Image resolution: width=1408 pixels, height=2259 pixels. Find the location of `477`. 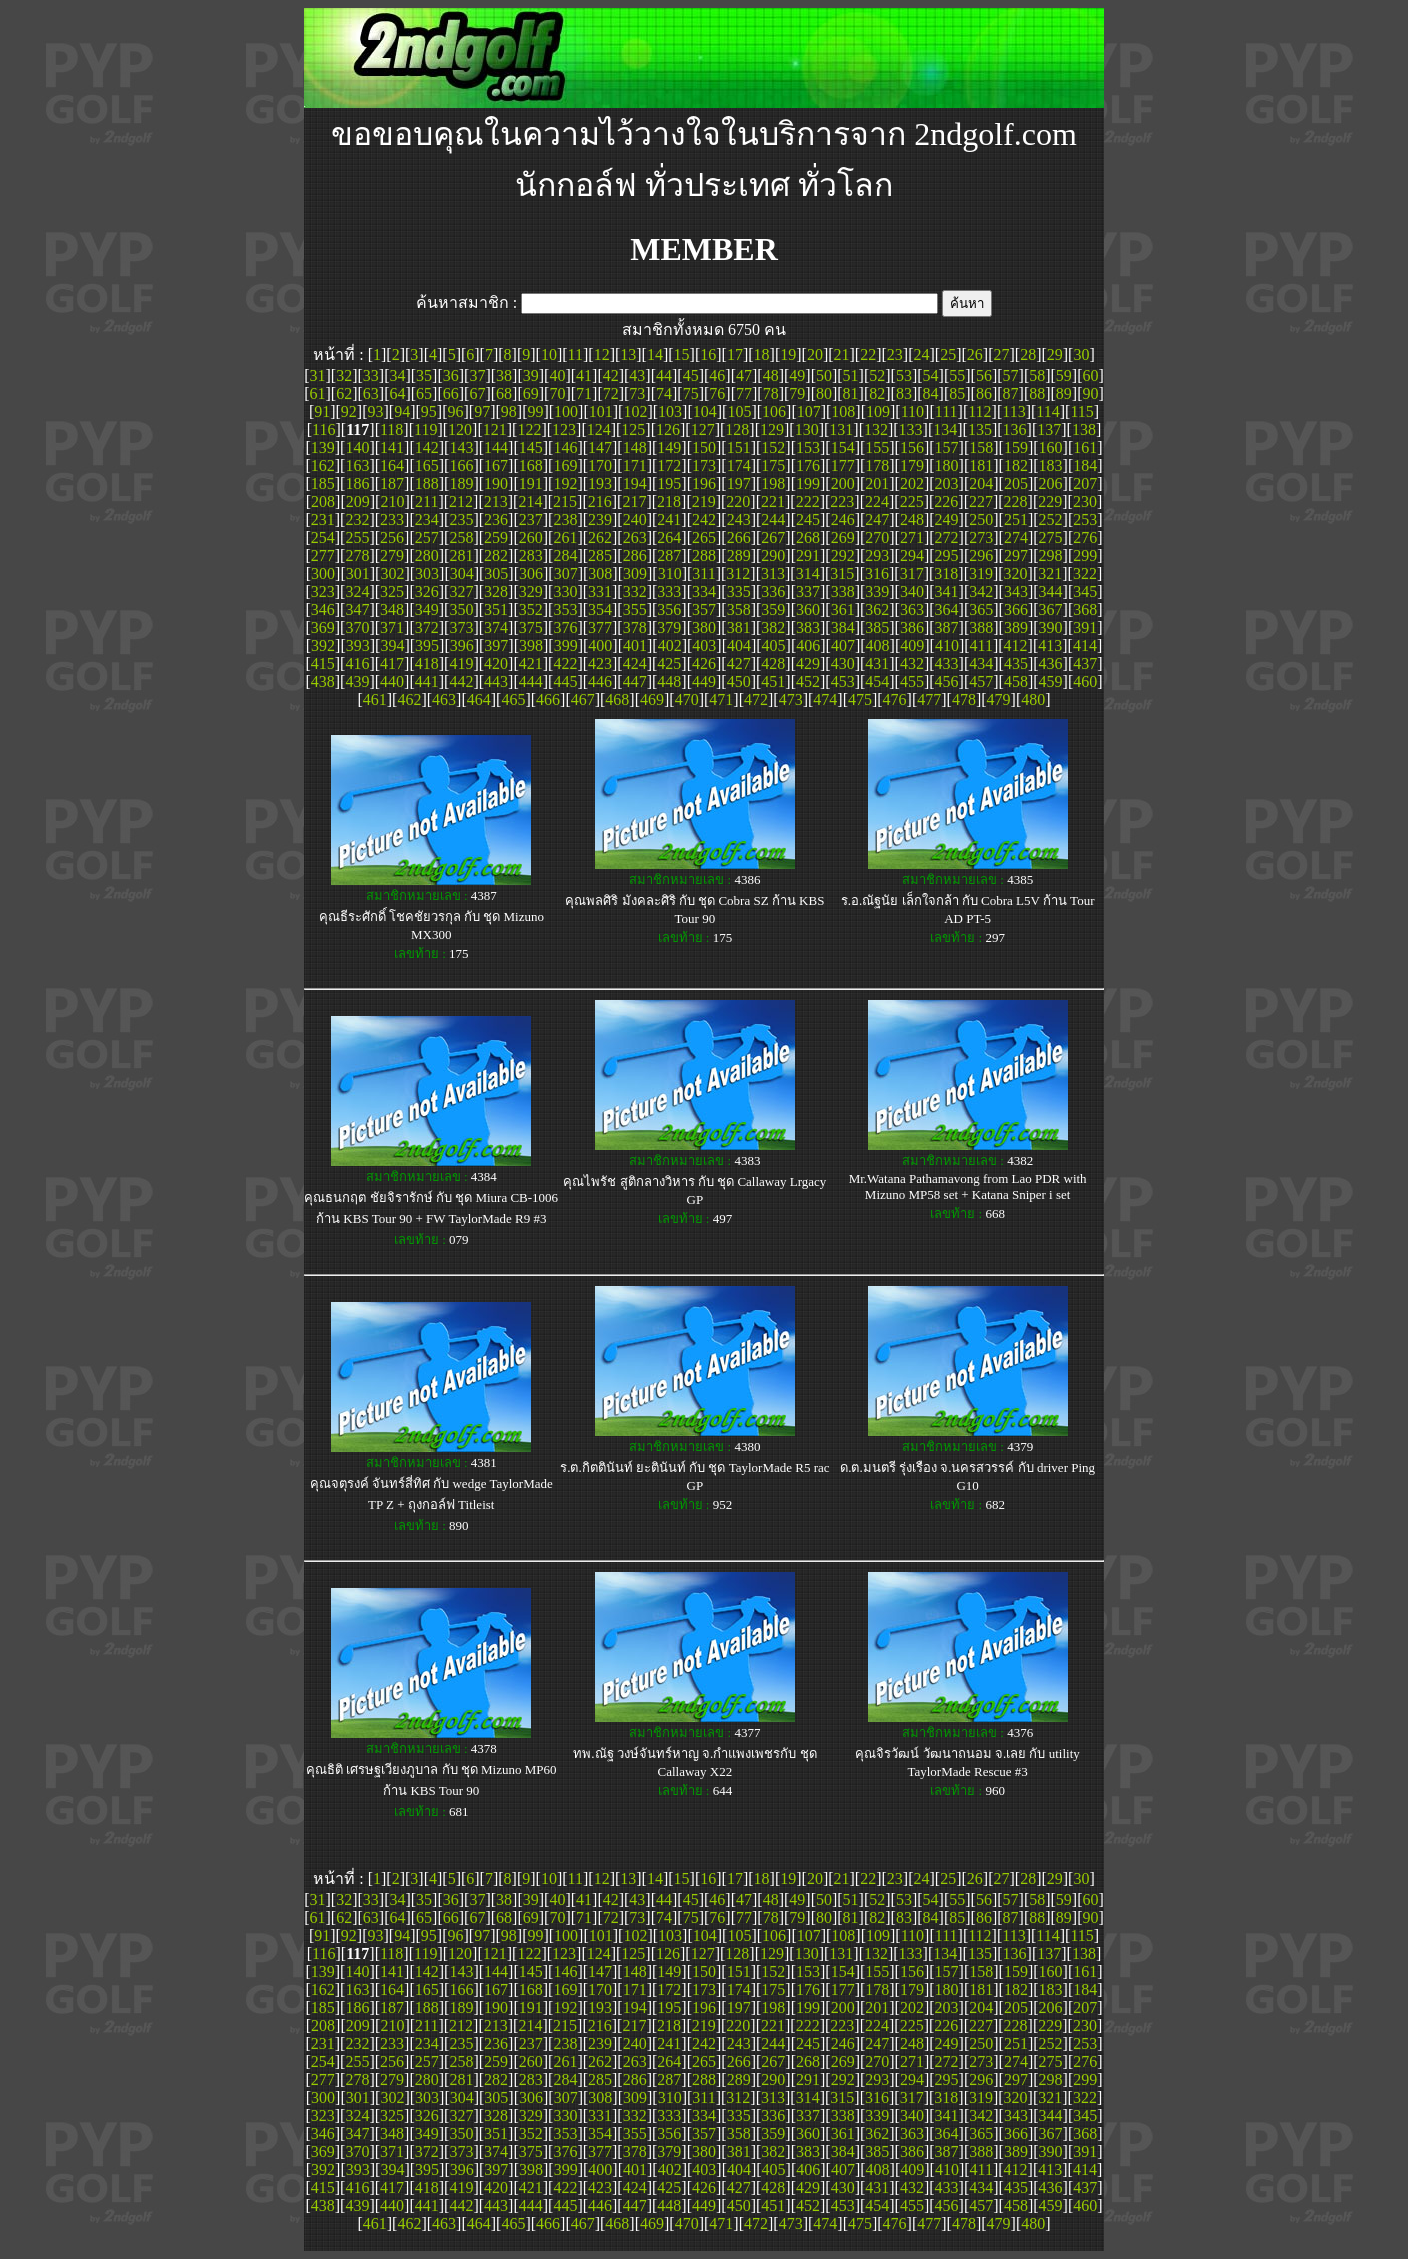

477 is located at coordinates (929, 699).